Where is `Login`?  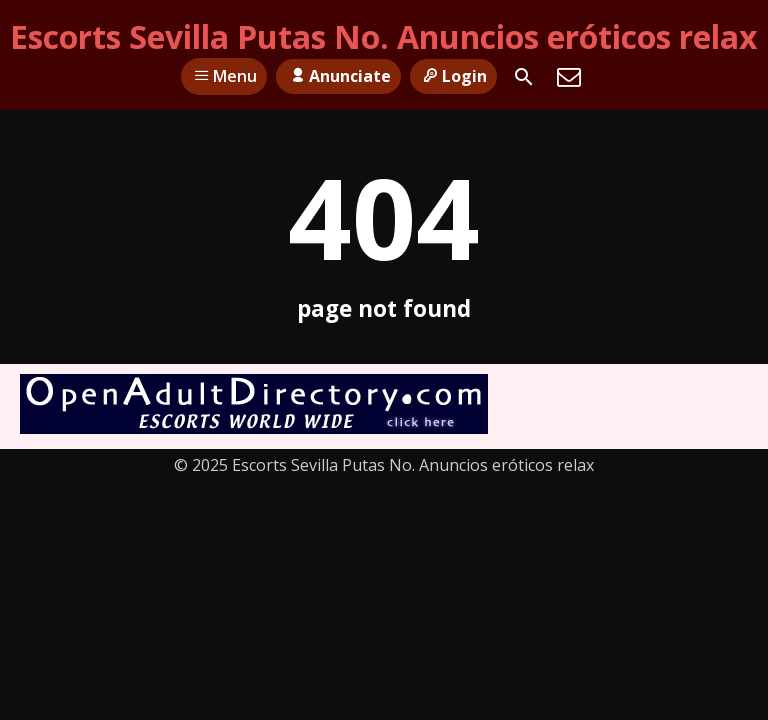
Login is located at coordinates (453, 76).